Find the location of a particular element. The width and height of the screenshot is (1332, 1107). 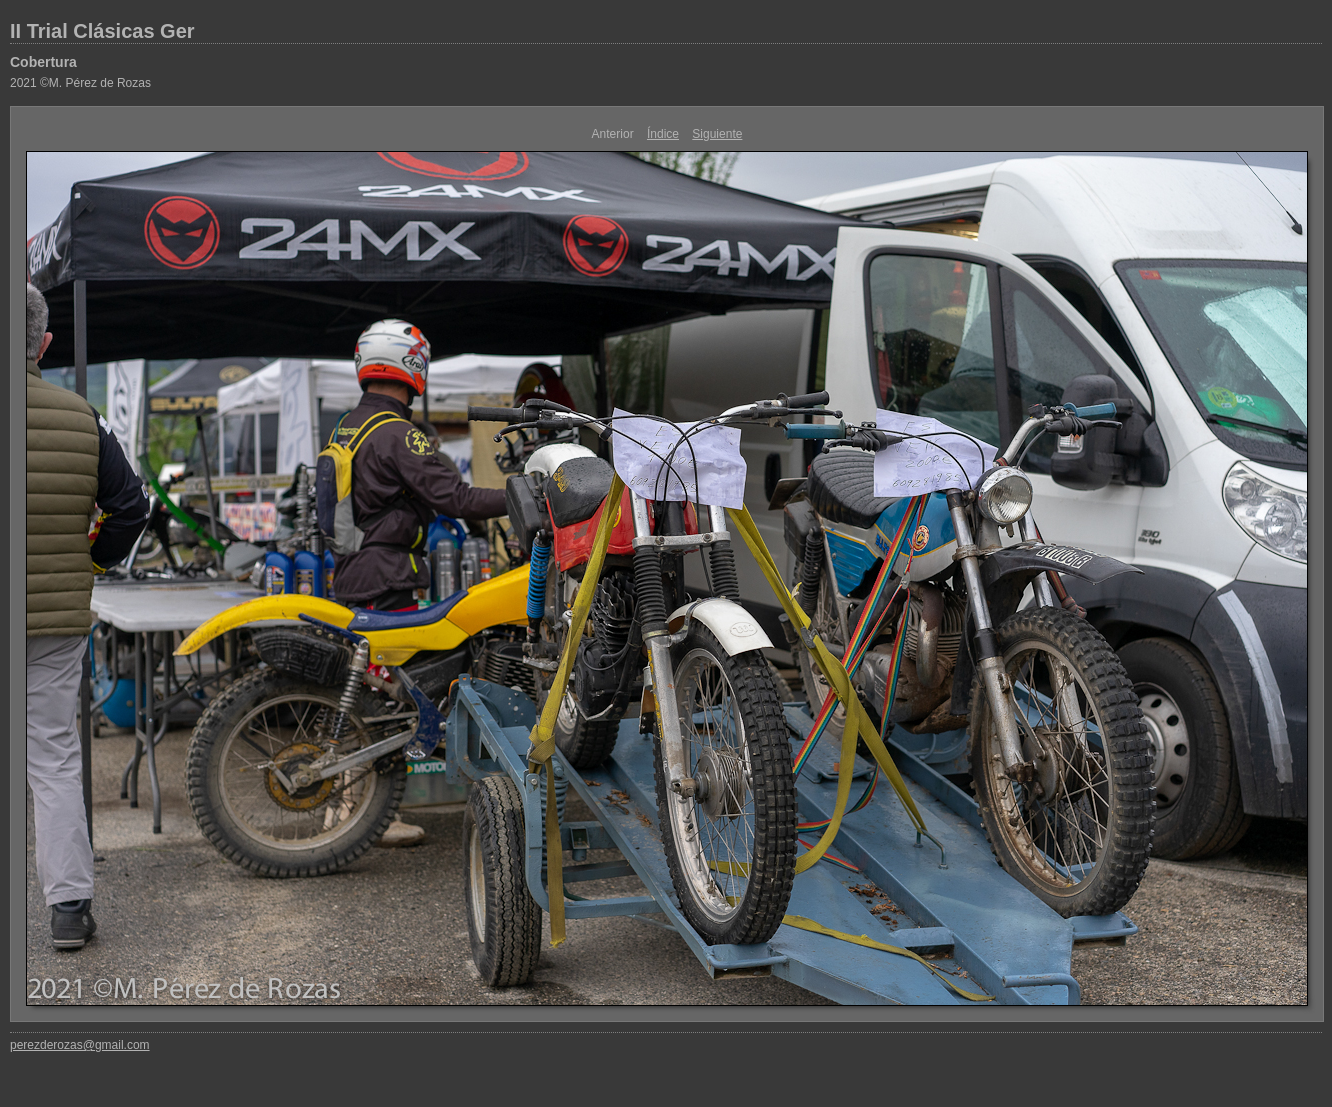

2021 ©M. Pérez de Rozas is located at coordinates (80, 83).